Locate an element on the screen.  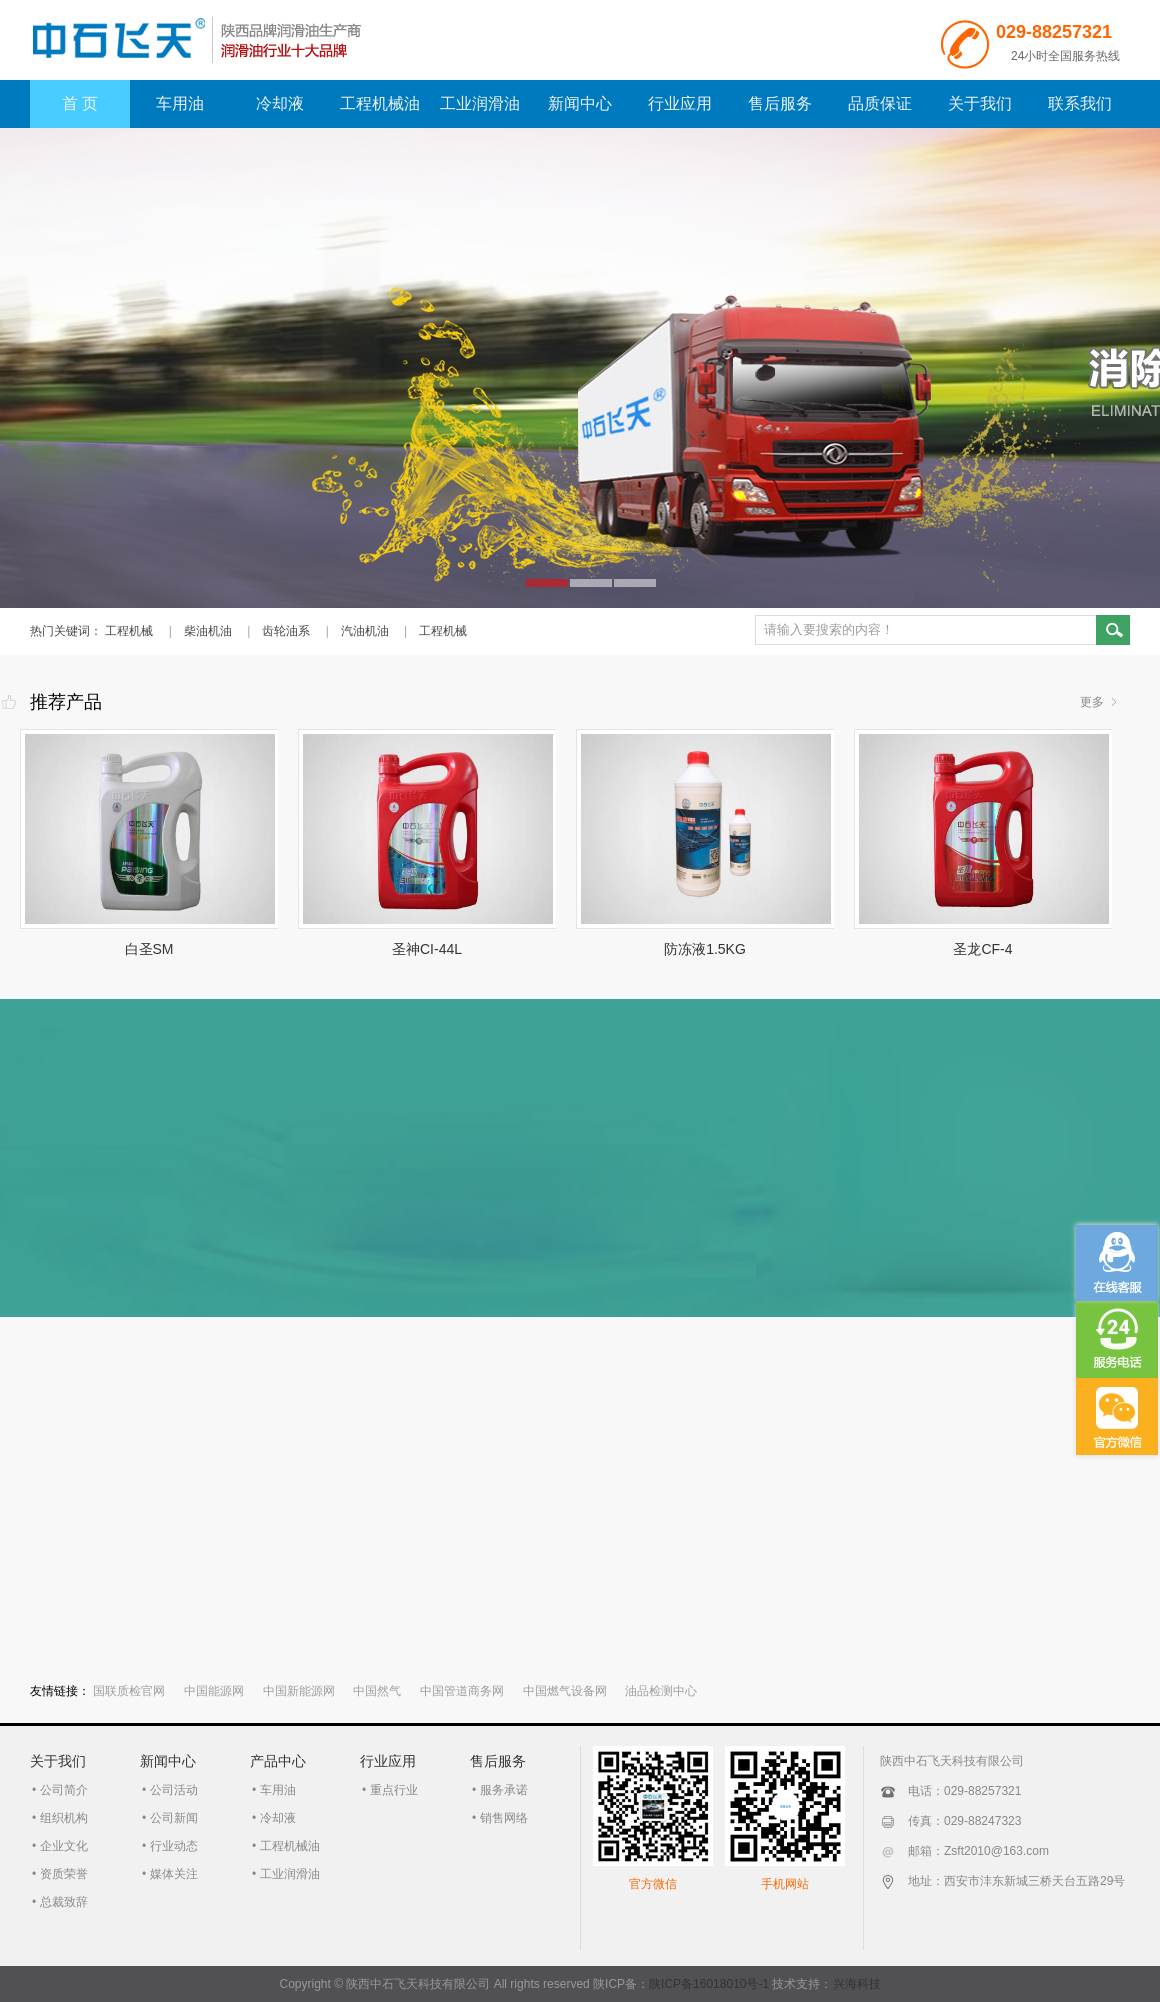
关于我们 is located at coordinates (980, 103).